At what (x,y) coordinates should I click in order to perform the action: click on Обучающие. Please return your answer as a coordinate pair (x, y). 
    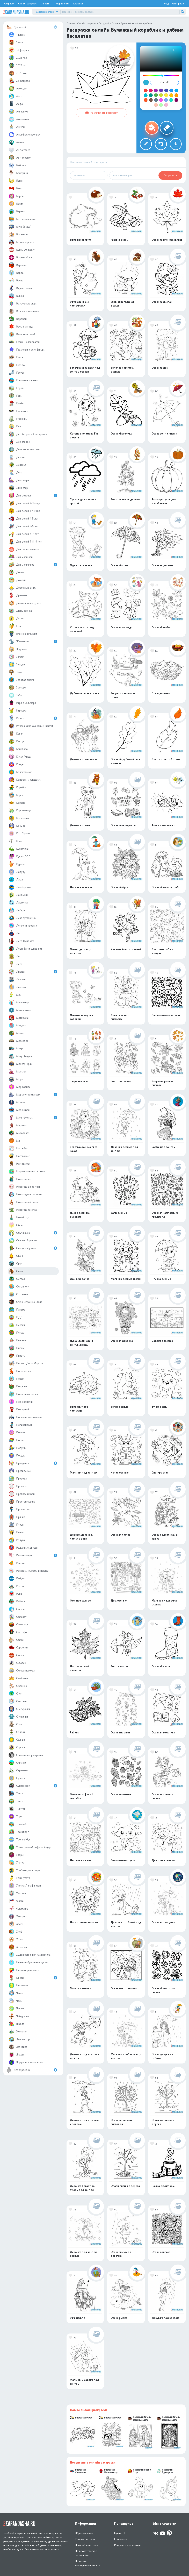
    Looking at the image, I should click on (33, 1233).